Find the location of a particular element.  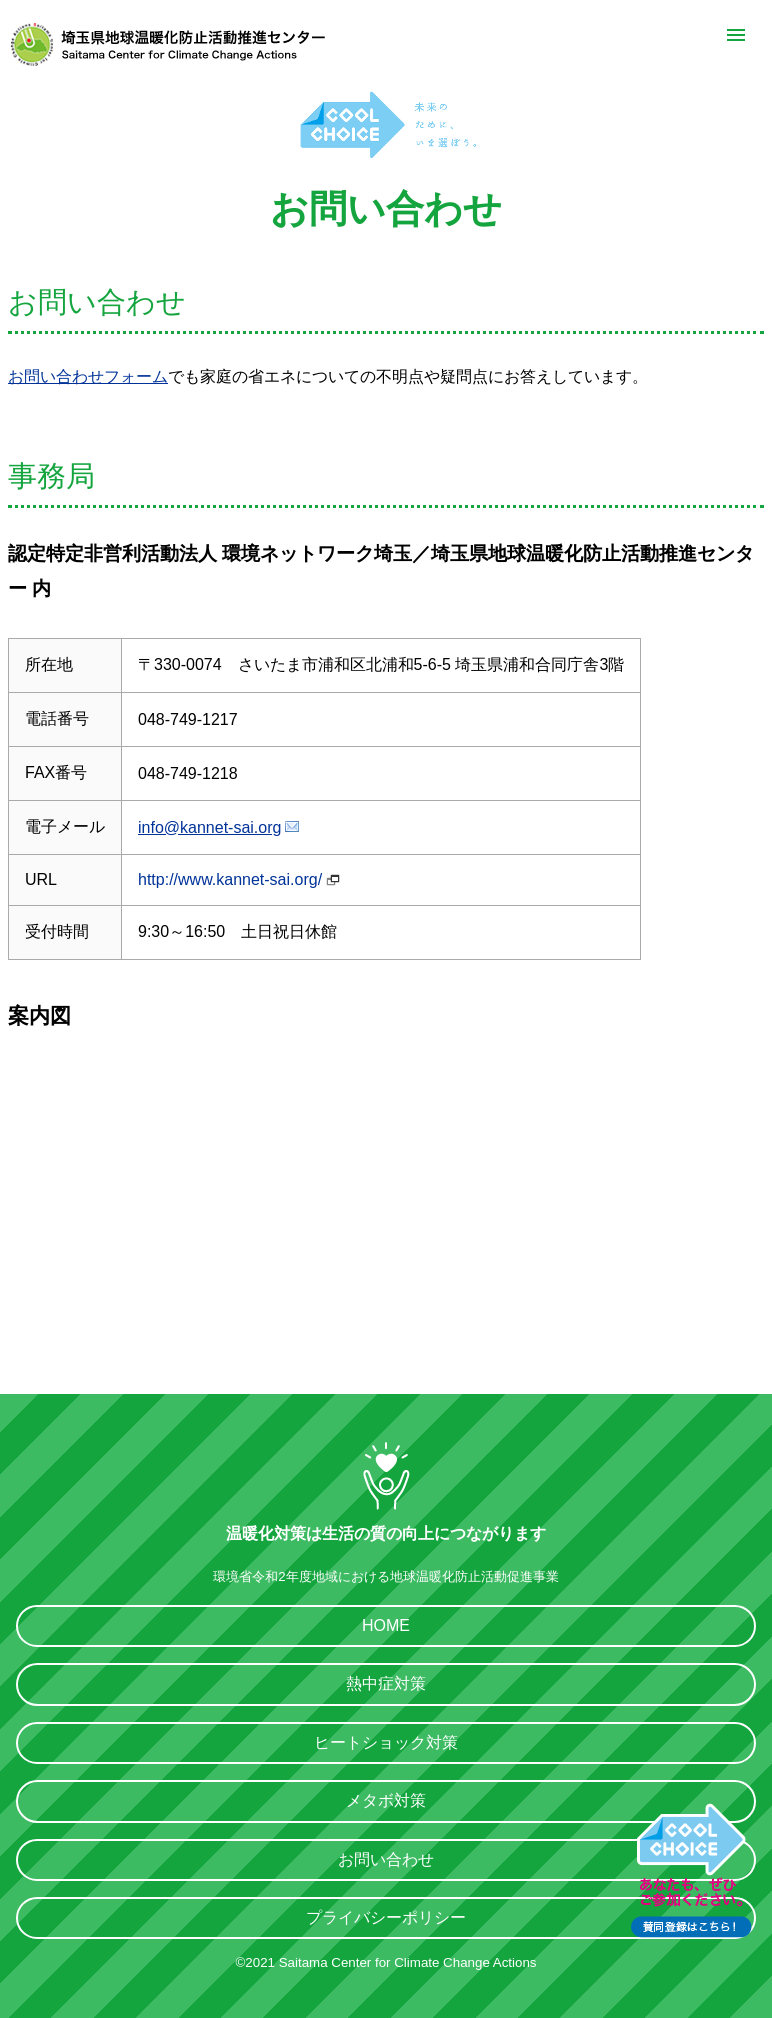

メタボ対策 is located at coordinates (386, 1800).